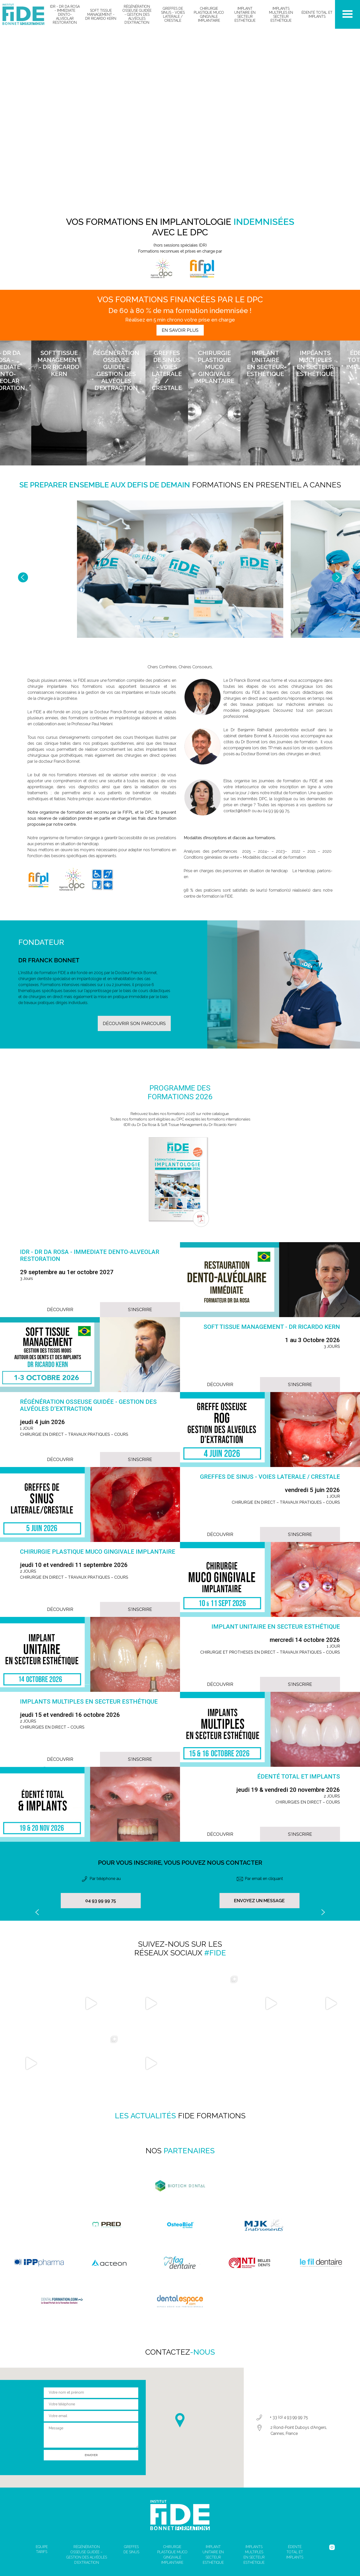 This screenshot has height=2576, width=360. Describe the element at coordinates (317, 14) in the screenshot. I see `ÉDENTÉ TOTAL ET IMPLANTS` at that location.